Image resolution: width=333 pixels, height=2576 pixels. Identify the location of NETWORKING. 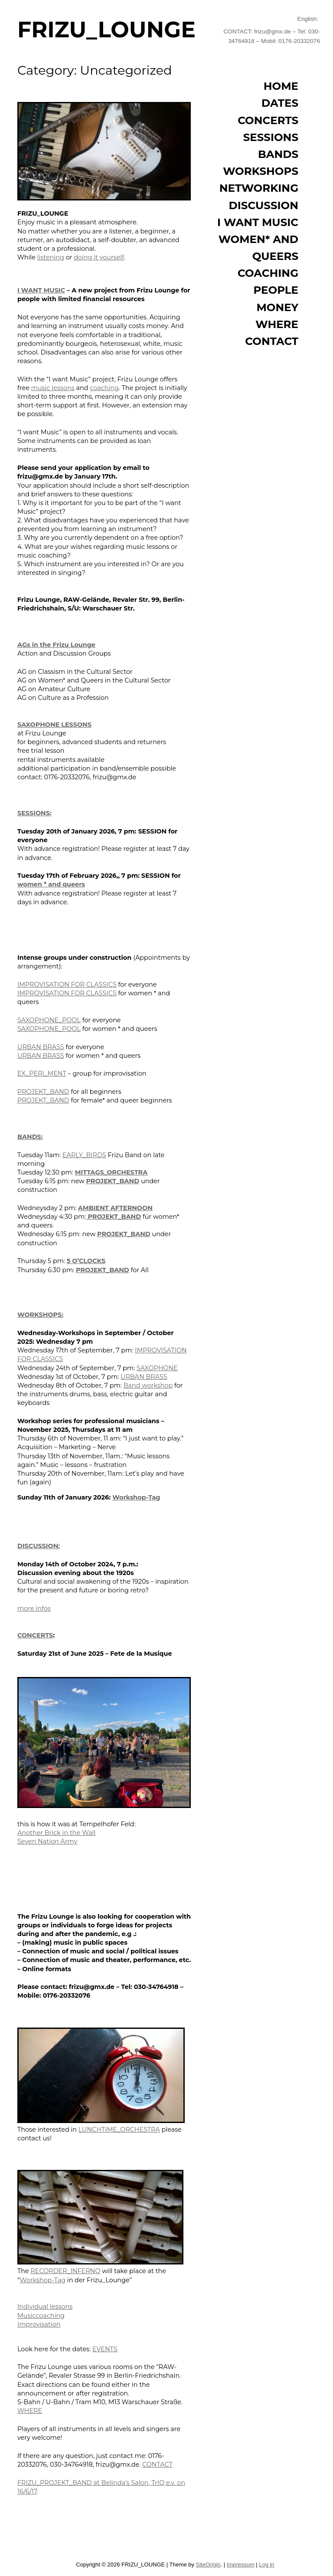
(258, 187).